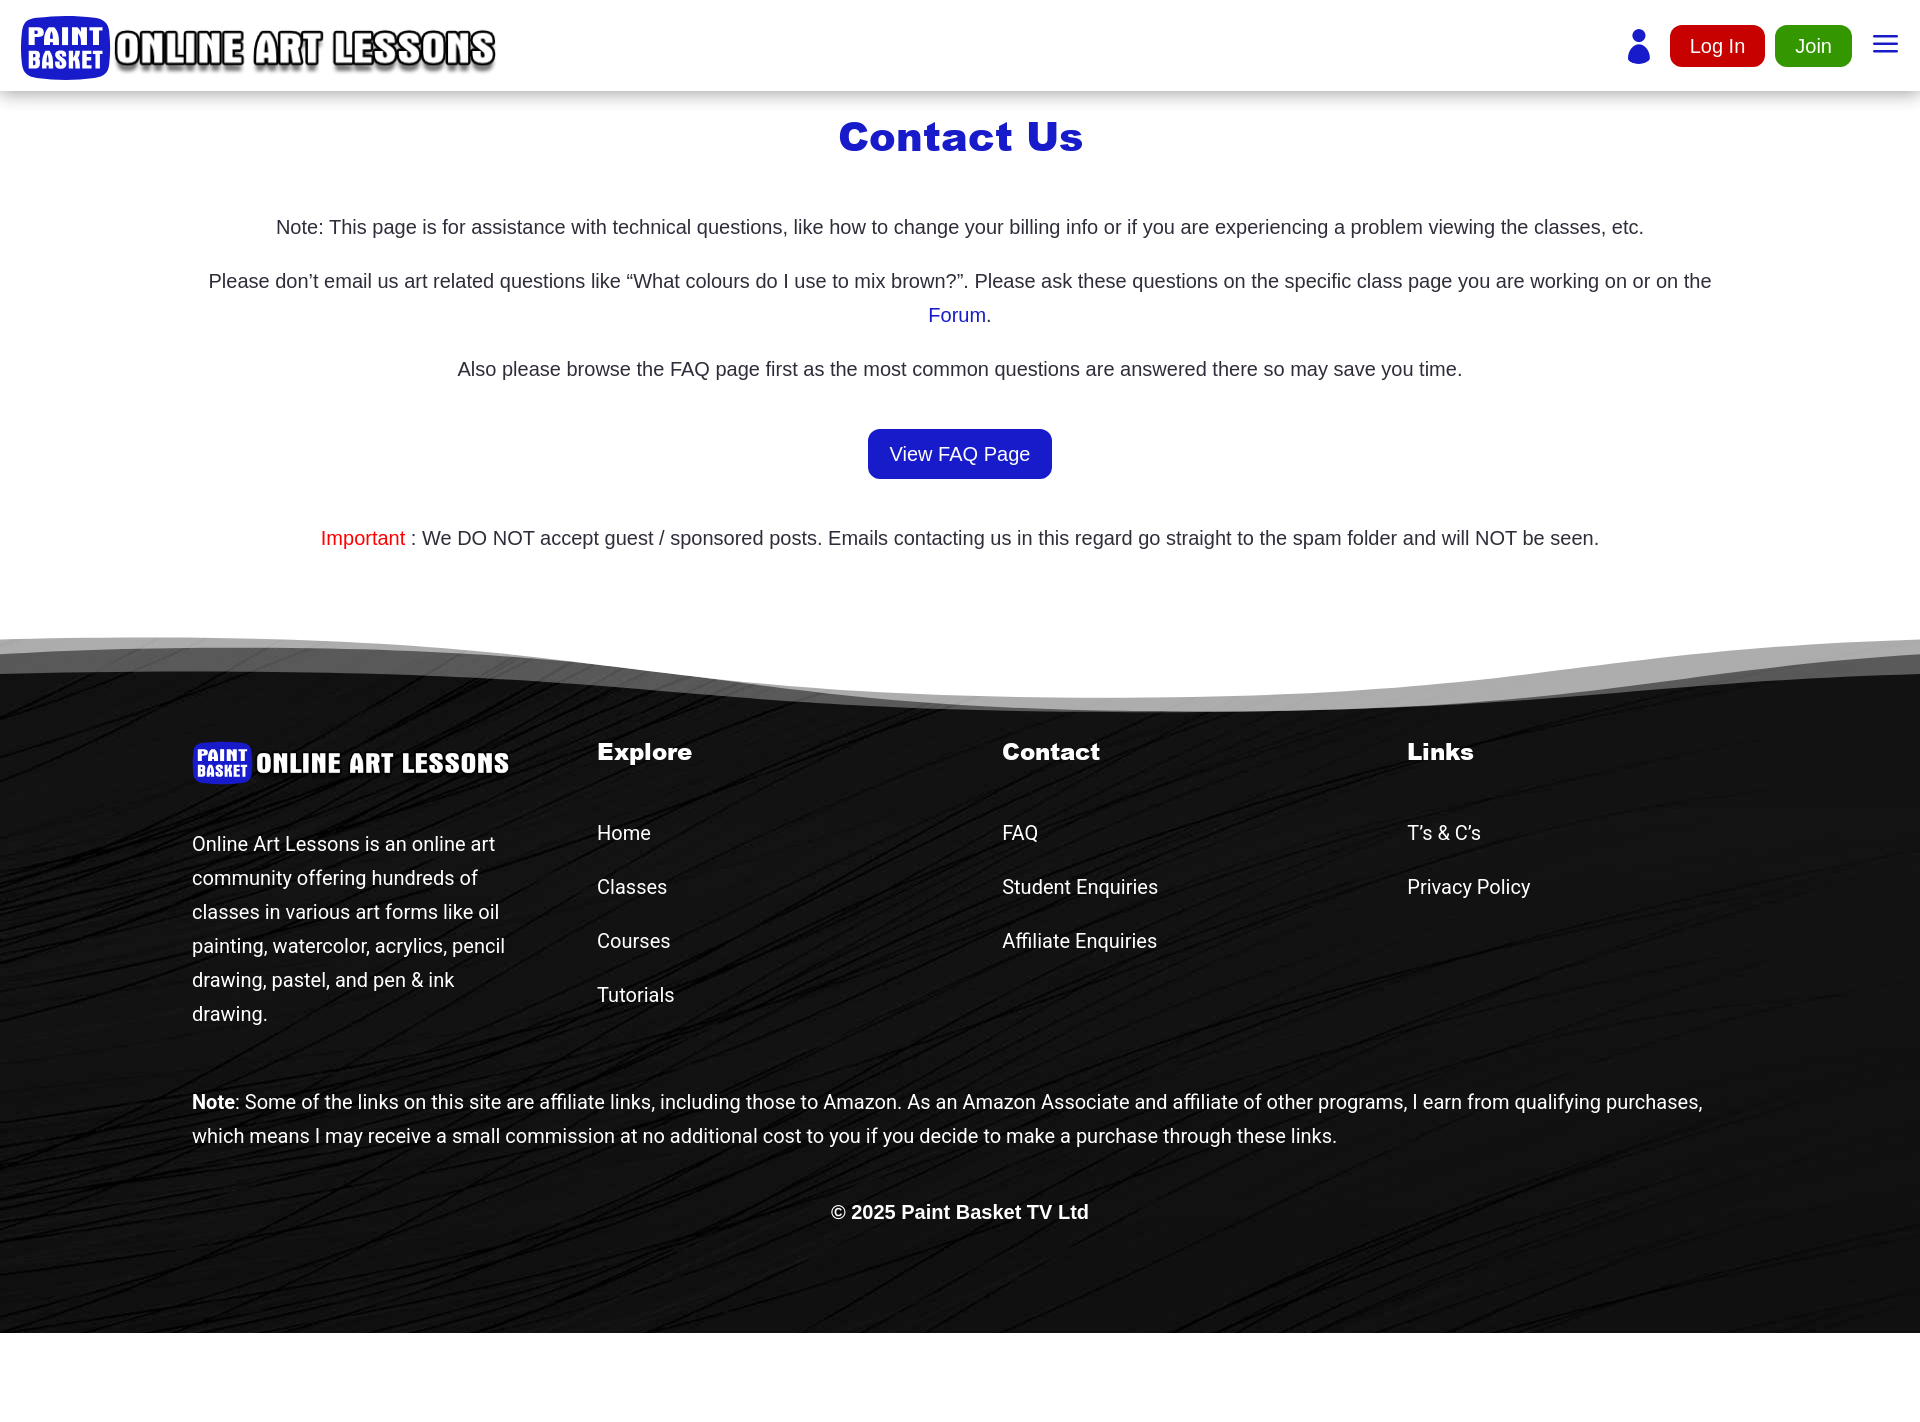 The height and width of the screenshot is (1422, 1920). I want to click on T’s & C’s, so click(1444, 833).